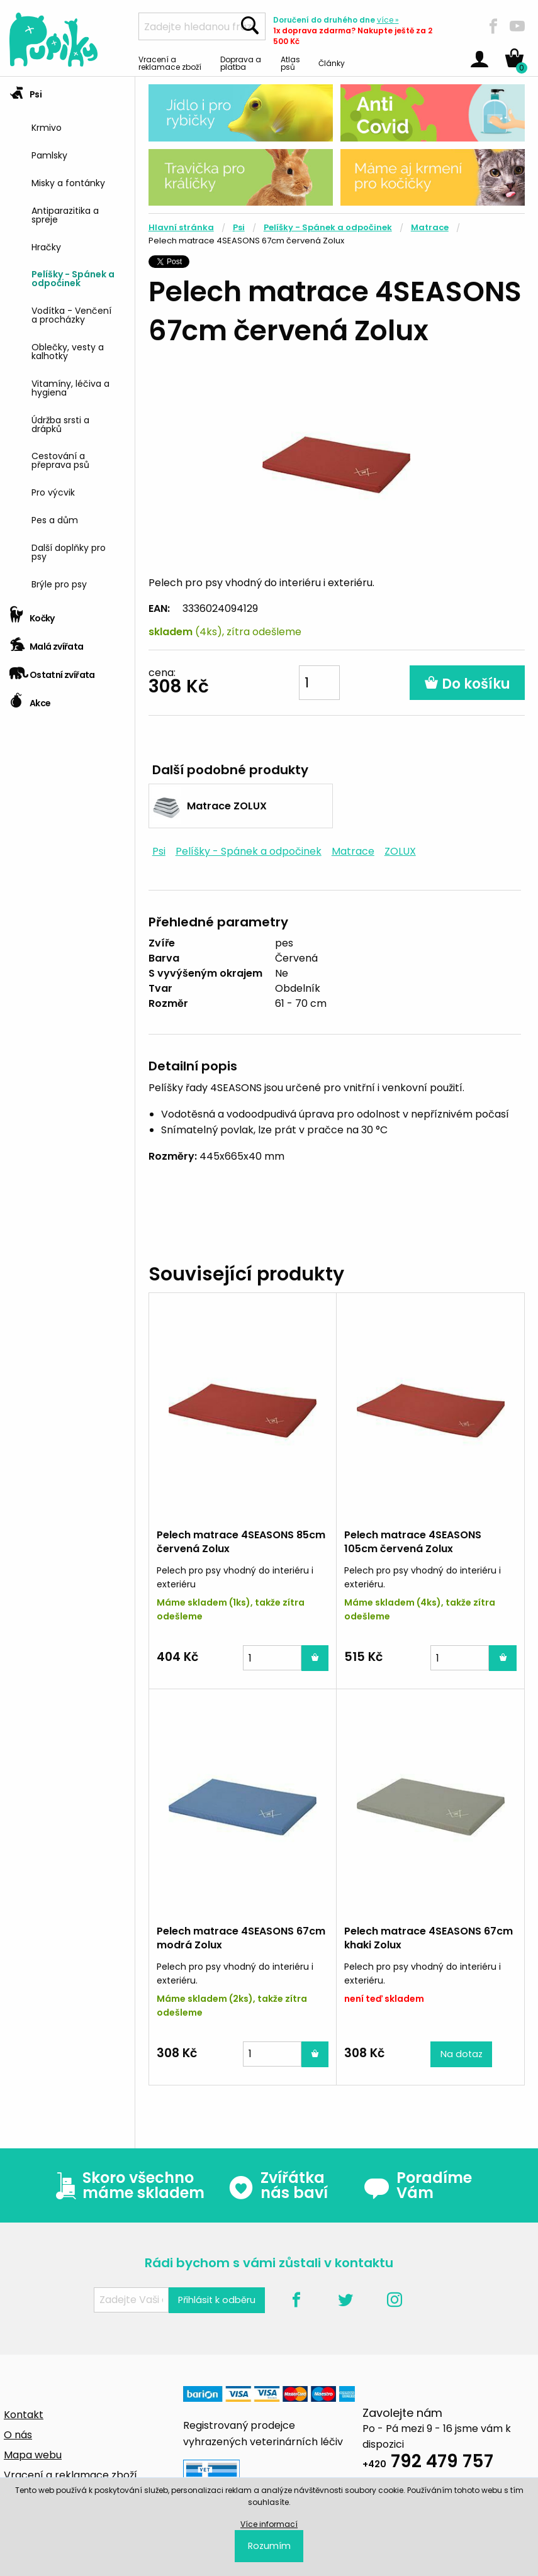  Describe the element at coordinates (65, 214) in the screenshot. I see `Antiparazitika a spreje` at that location.